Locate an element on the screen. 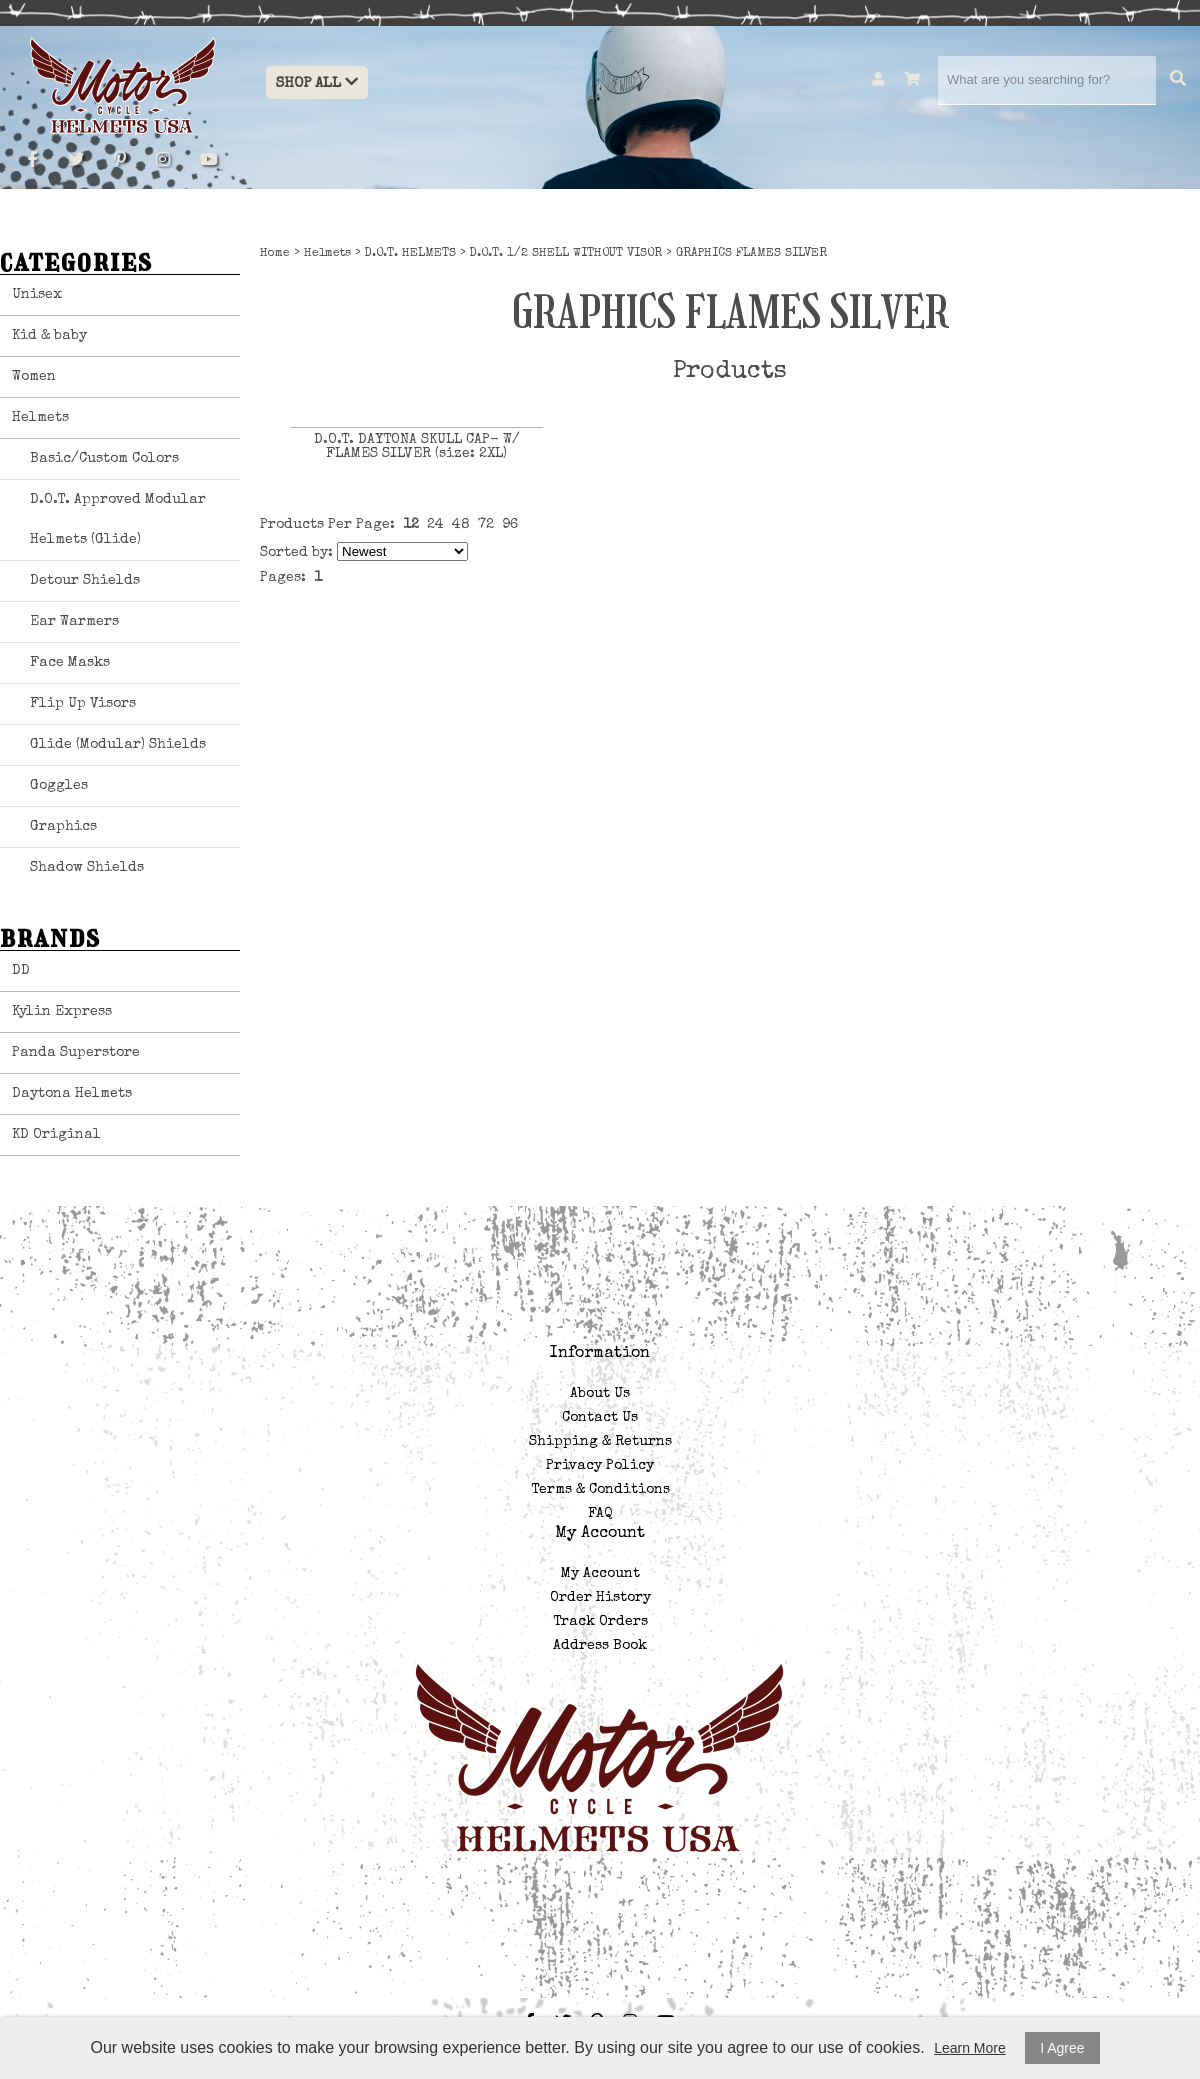 Image resolution: width=1200 pixels, height=2079 pixels. Learn More is located at coordinates (970, 2048).